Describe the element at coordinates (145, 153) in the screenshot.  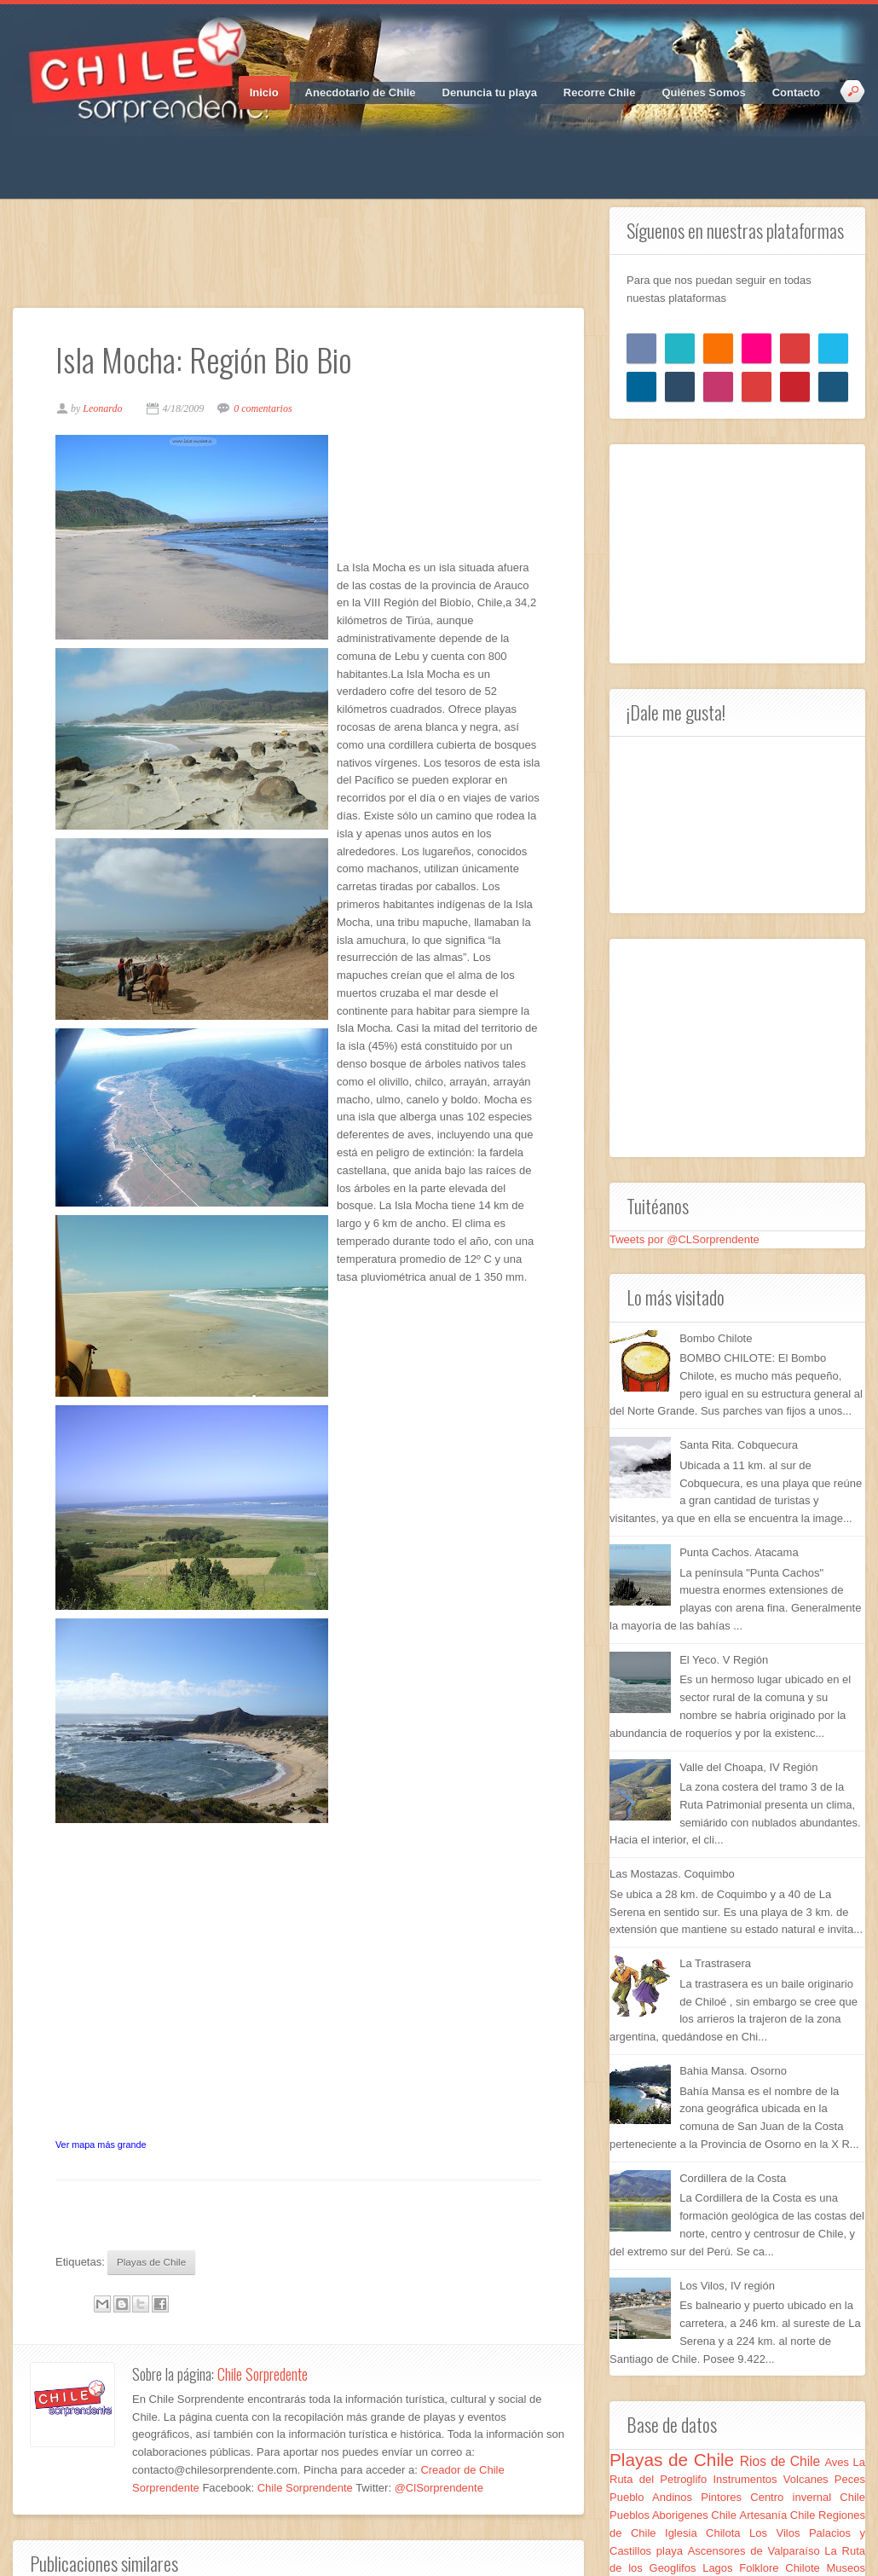
I see `Vimeo` at that location.